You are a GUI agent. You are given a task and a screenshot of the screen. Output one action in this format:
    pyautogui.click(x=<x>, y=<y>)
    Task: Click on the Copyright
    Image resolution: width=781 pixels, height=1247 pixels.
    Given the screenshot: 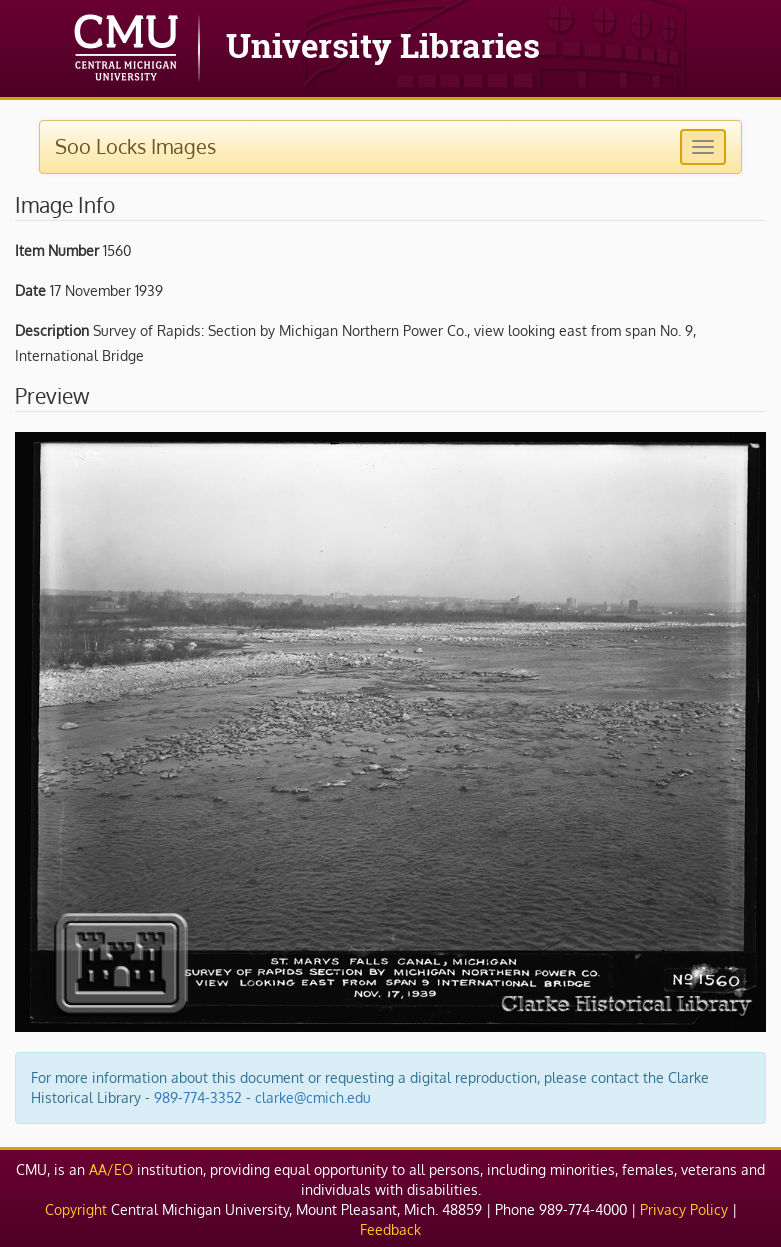 What is the action you would take?
    pyautogui.click(x=76, y=1209)
    